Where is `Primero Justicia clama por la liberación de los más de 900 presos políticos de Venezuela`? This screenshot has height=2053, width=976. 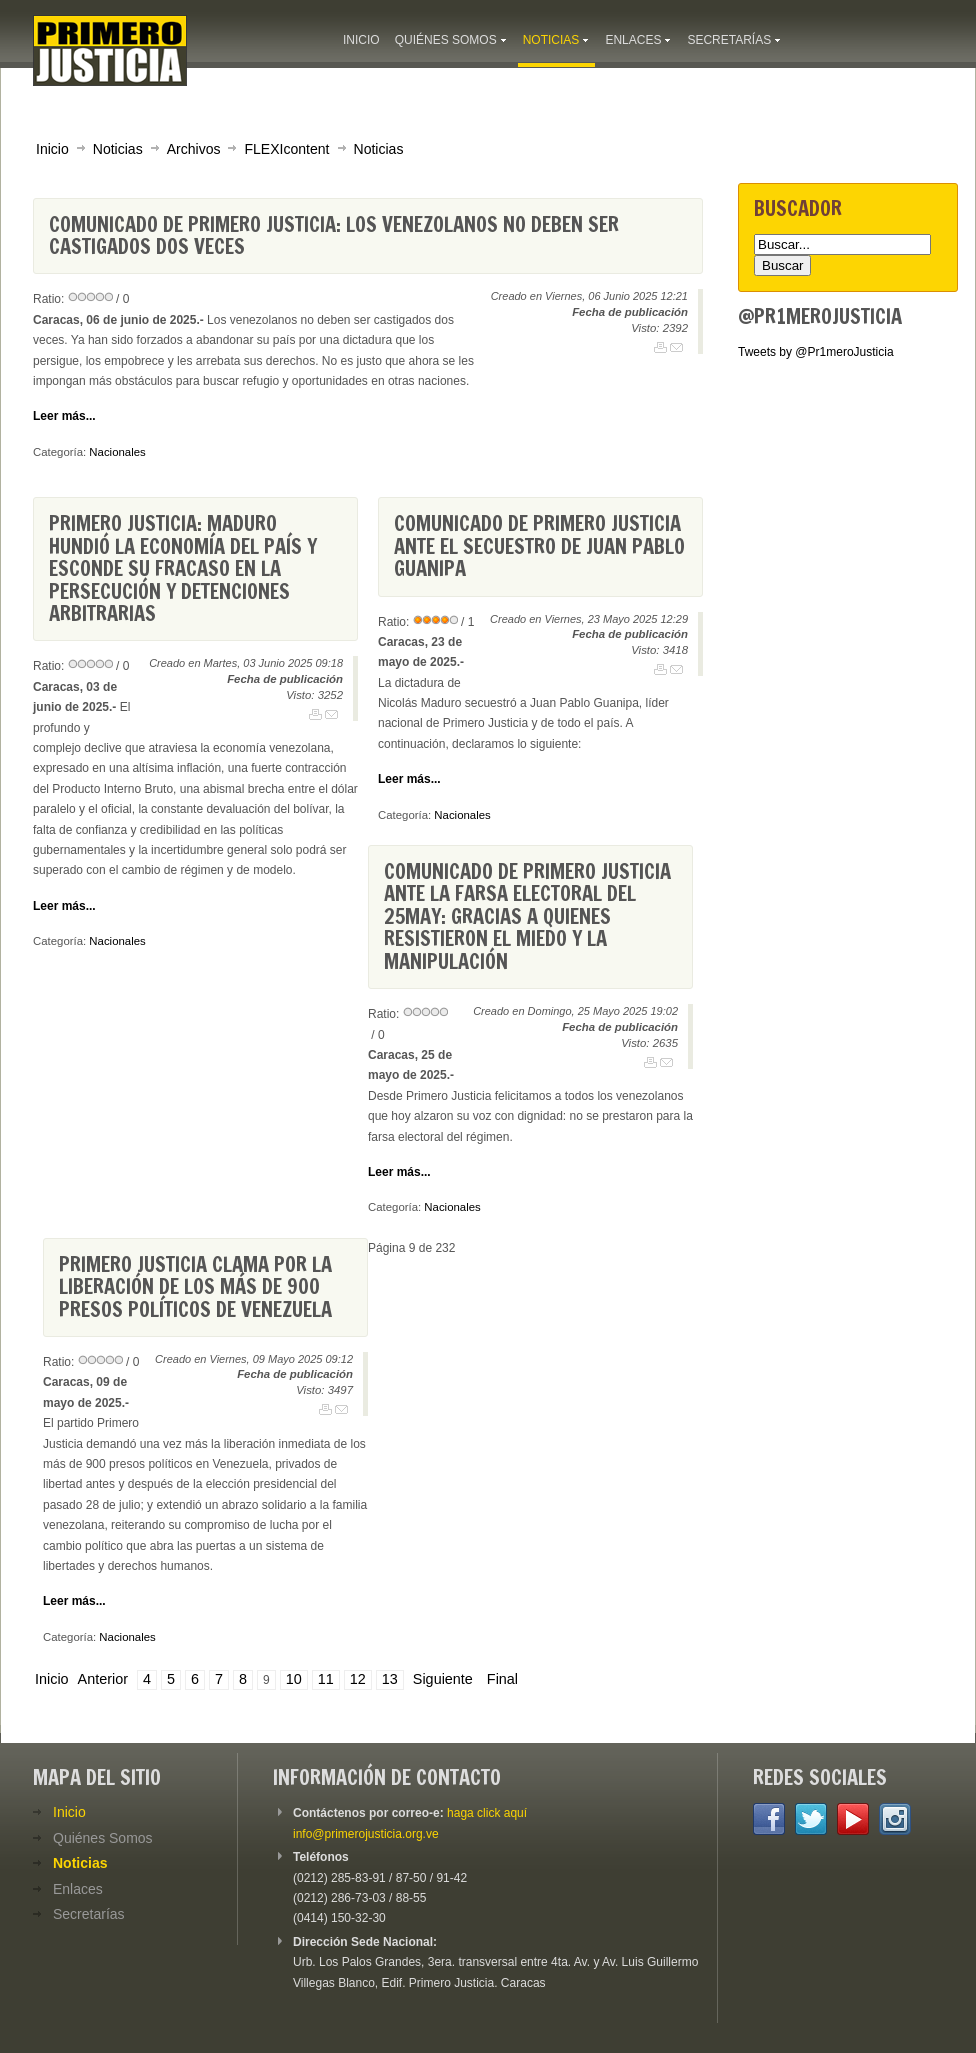
Primero Justicia clama por la liberación de los más de 900 presos políticos de Venezuela is located at coordinates (195, 1287).